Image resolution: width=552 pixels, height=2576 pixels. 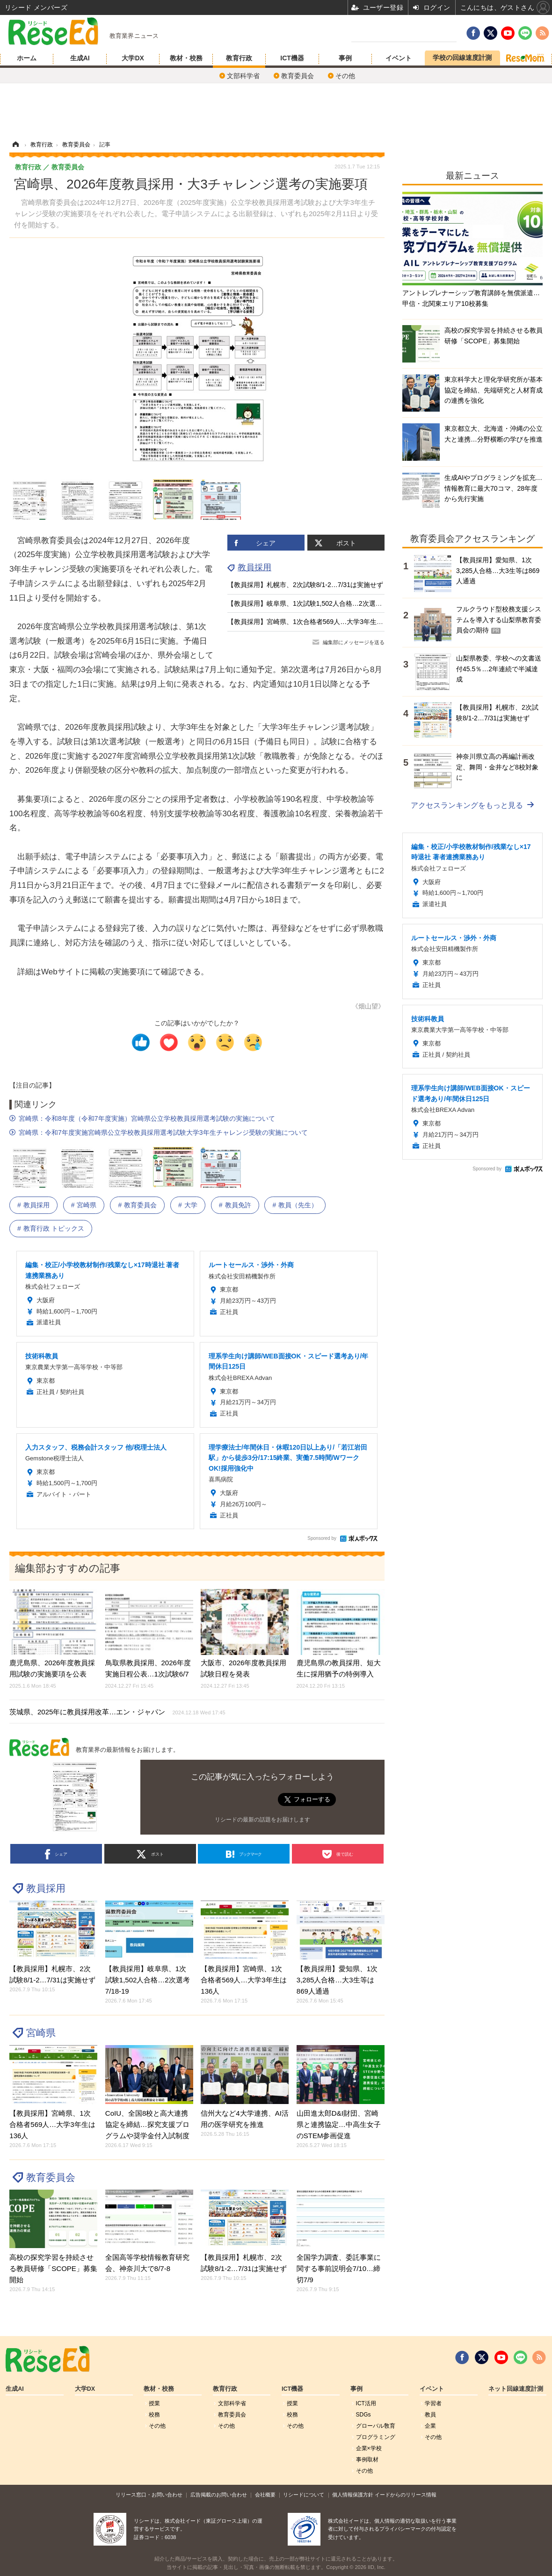 I want to click on 事例取材, so click(x=367, y=2459).